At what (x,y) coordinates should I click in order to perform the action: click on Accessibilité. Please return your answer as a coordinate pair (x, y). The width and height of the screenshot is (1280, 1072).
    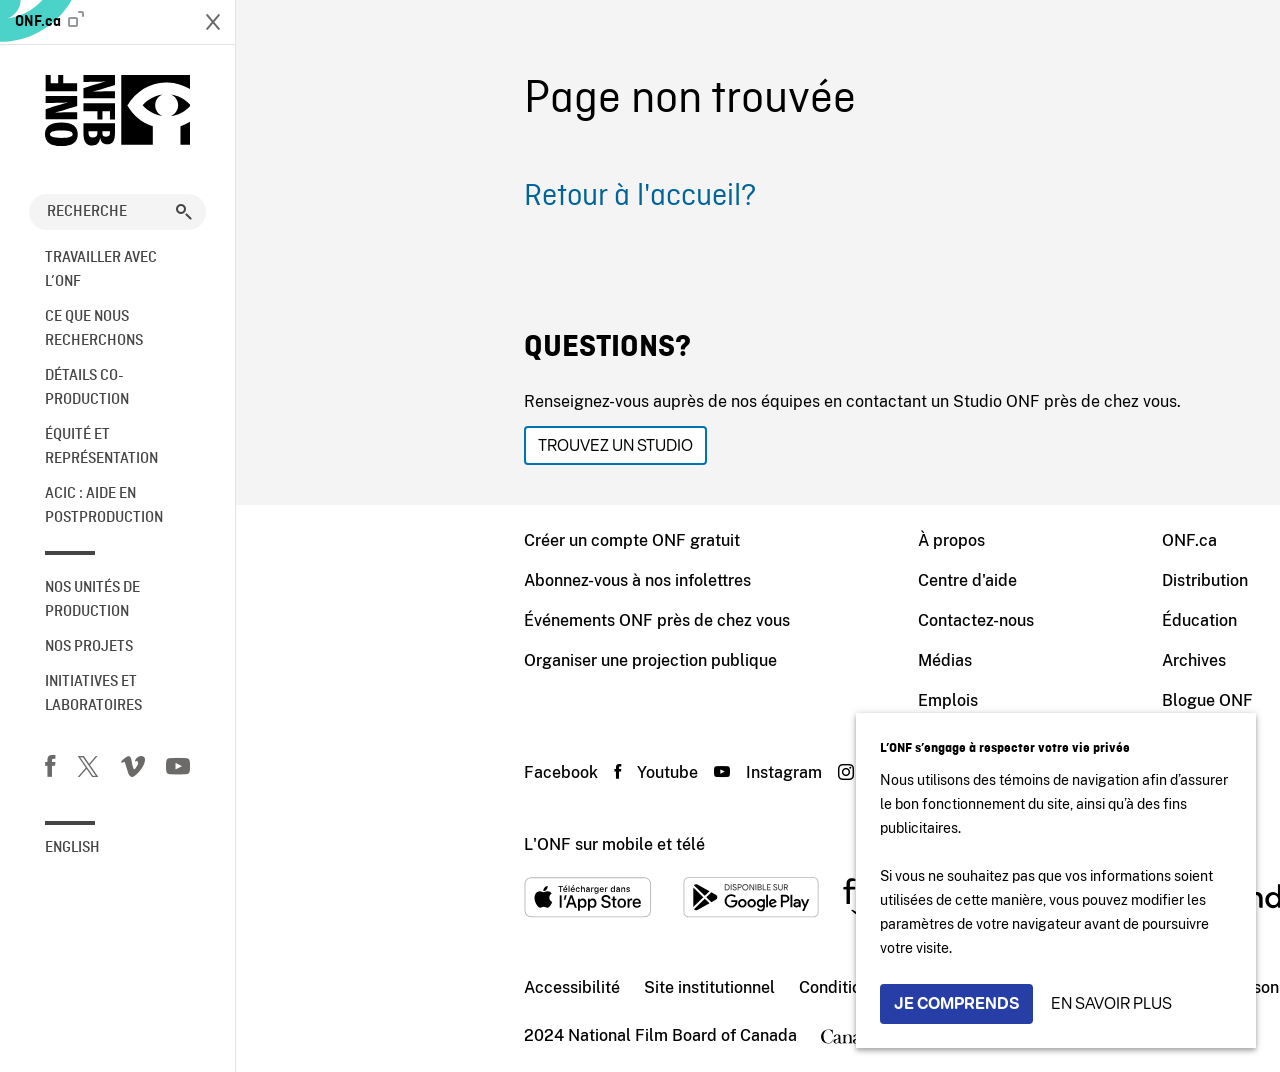
    Looking at the image, I should click on (336, 987).